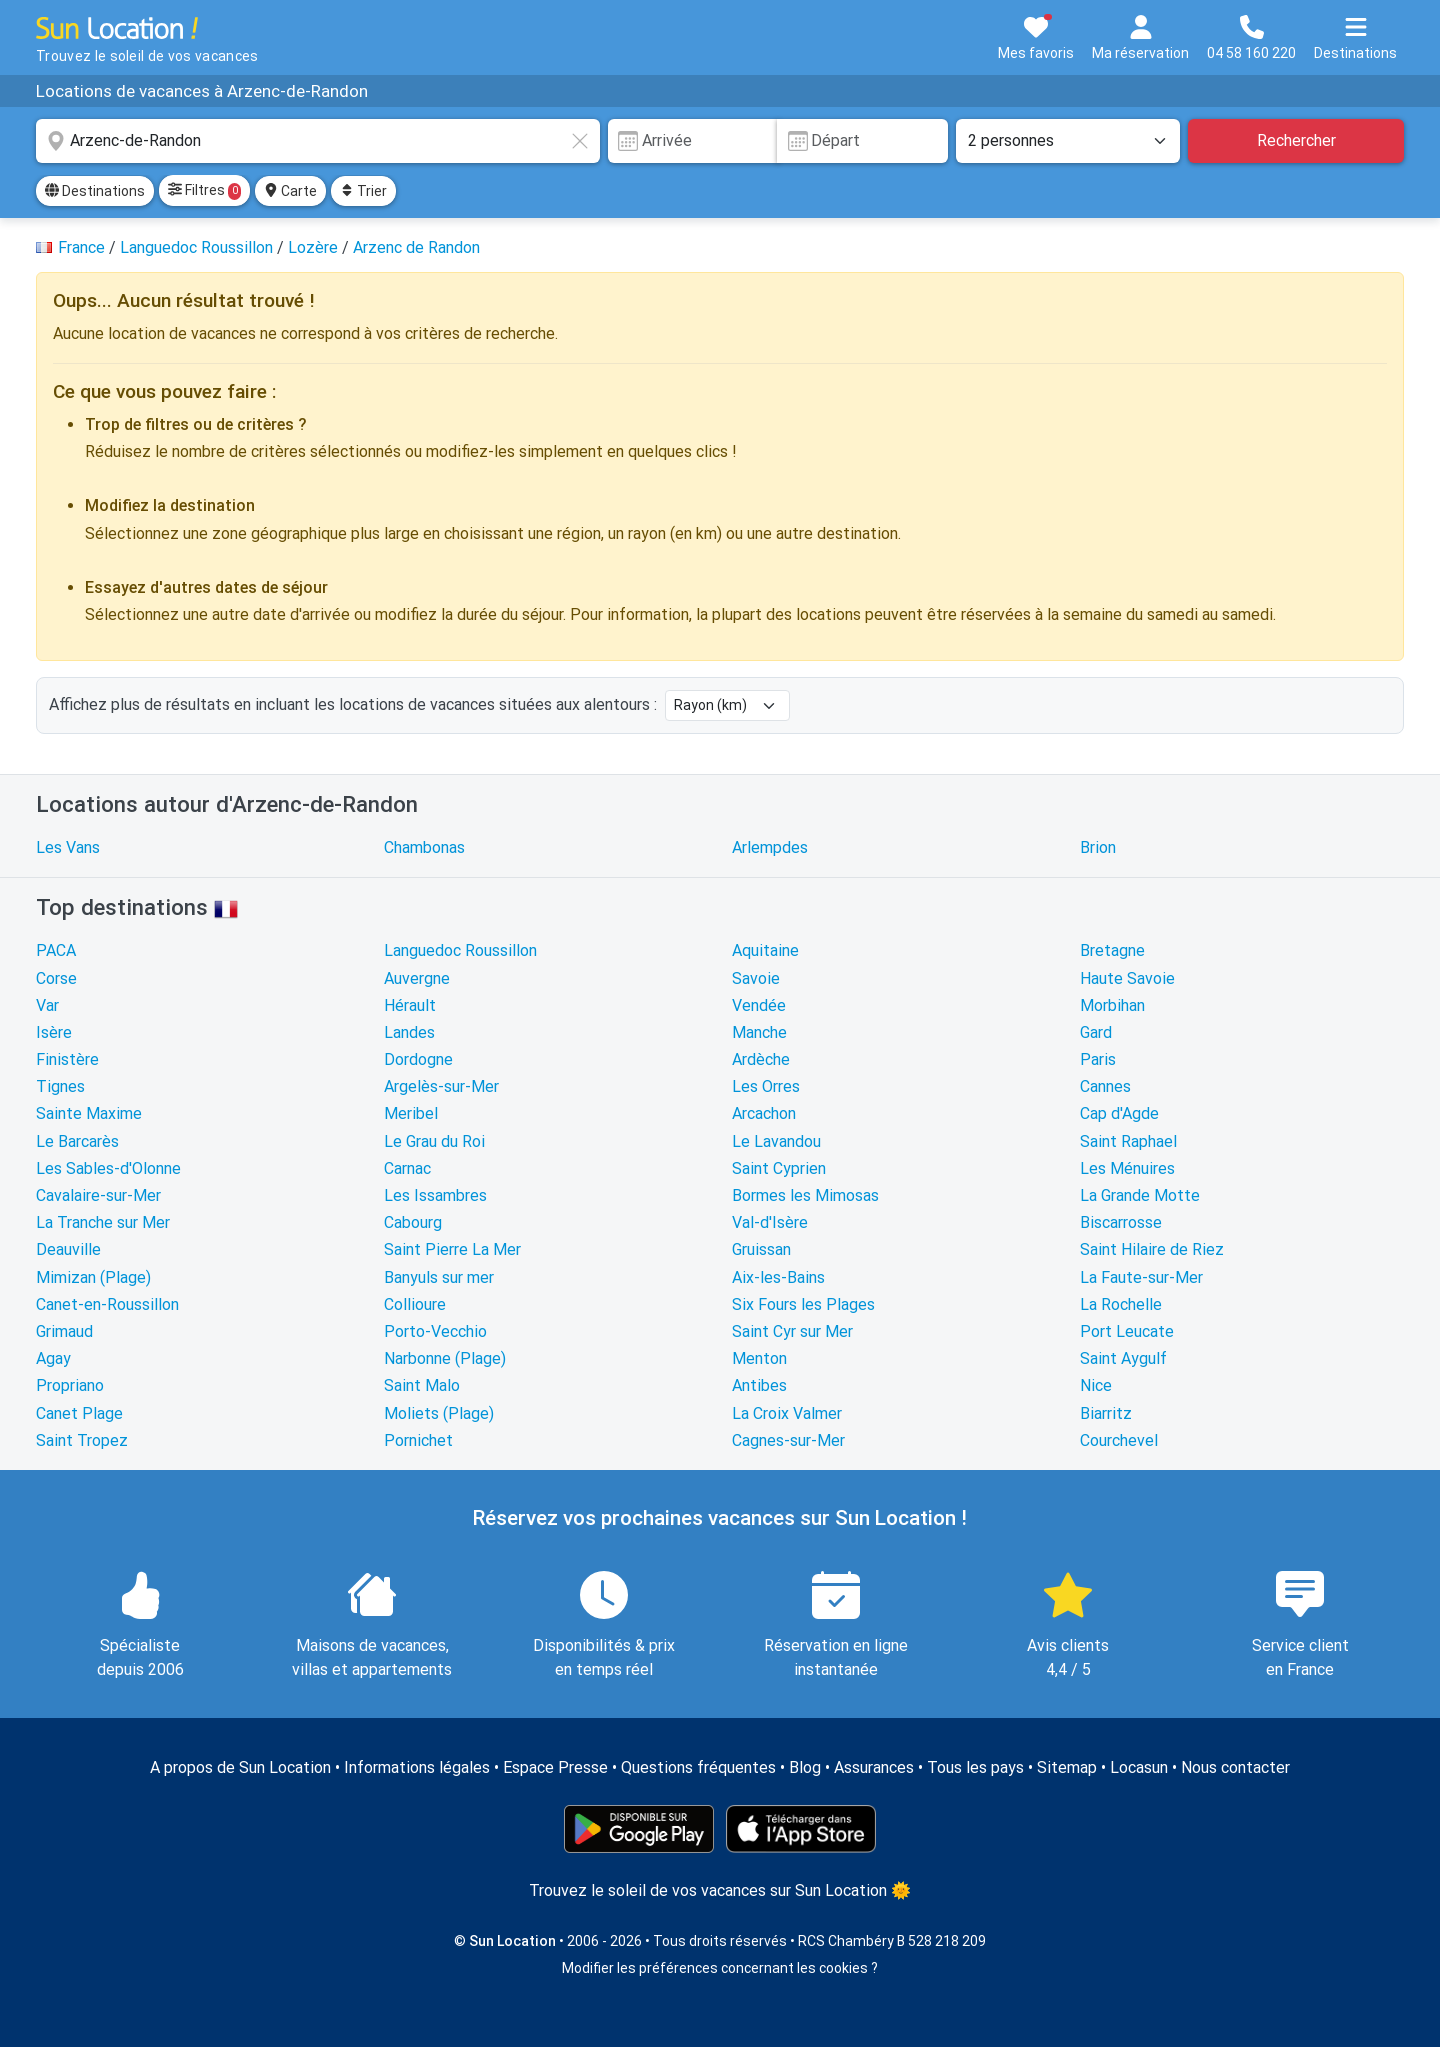 This screenshot has height=2047, width=1440. Describe the element at coordinates (68, 1249) in the screenshot. I see `Deauville` at that location.